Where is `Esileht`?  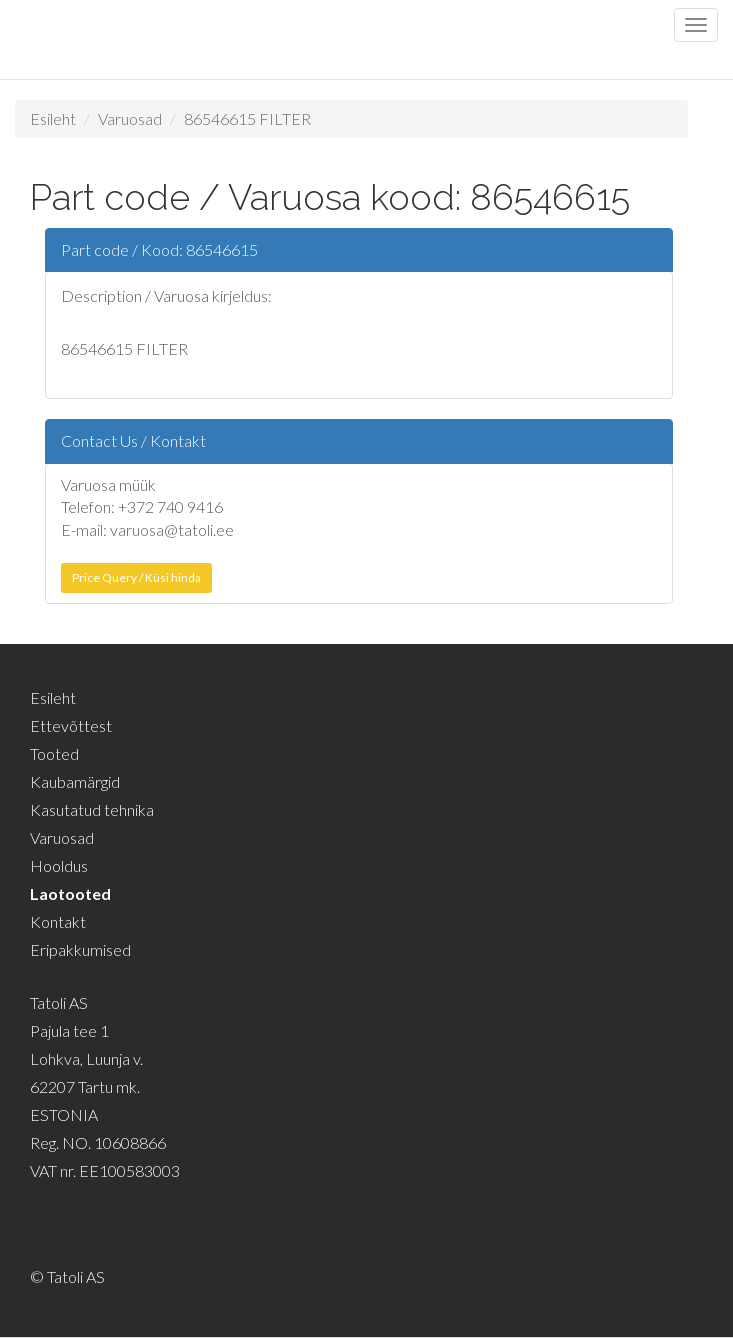
Esileht is located at coordinates (53, 118).